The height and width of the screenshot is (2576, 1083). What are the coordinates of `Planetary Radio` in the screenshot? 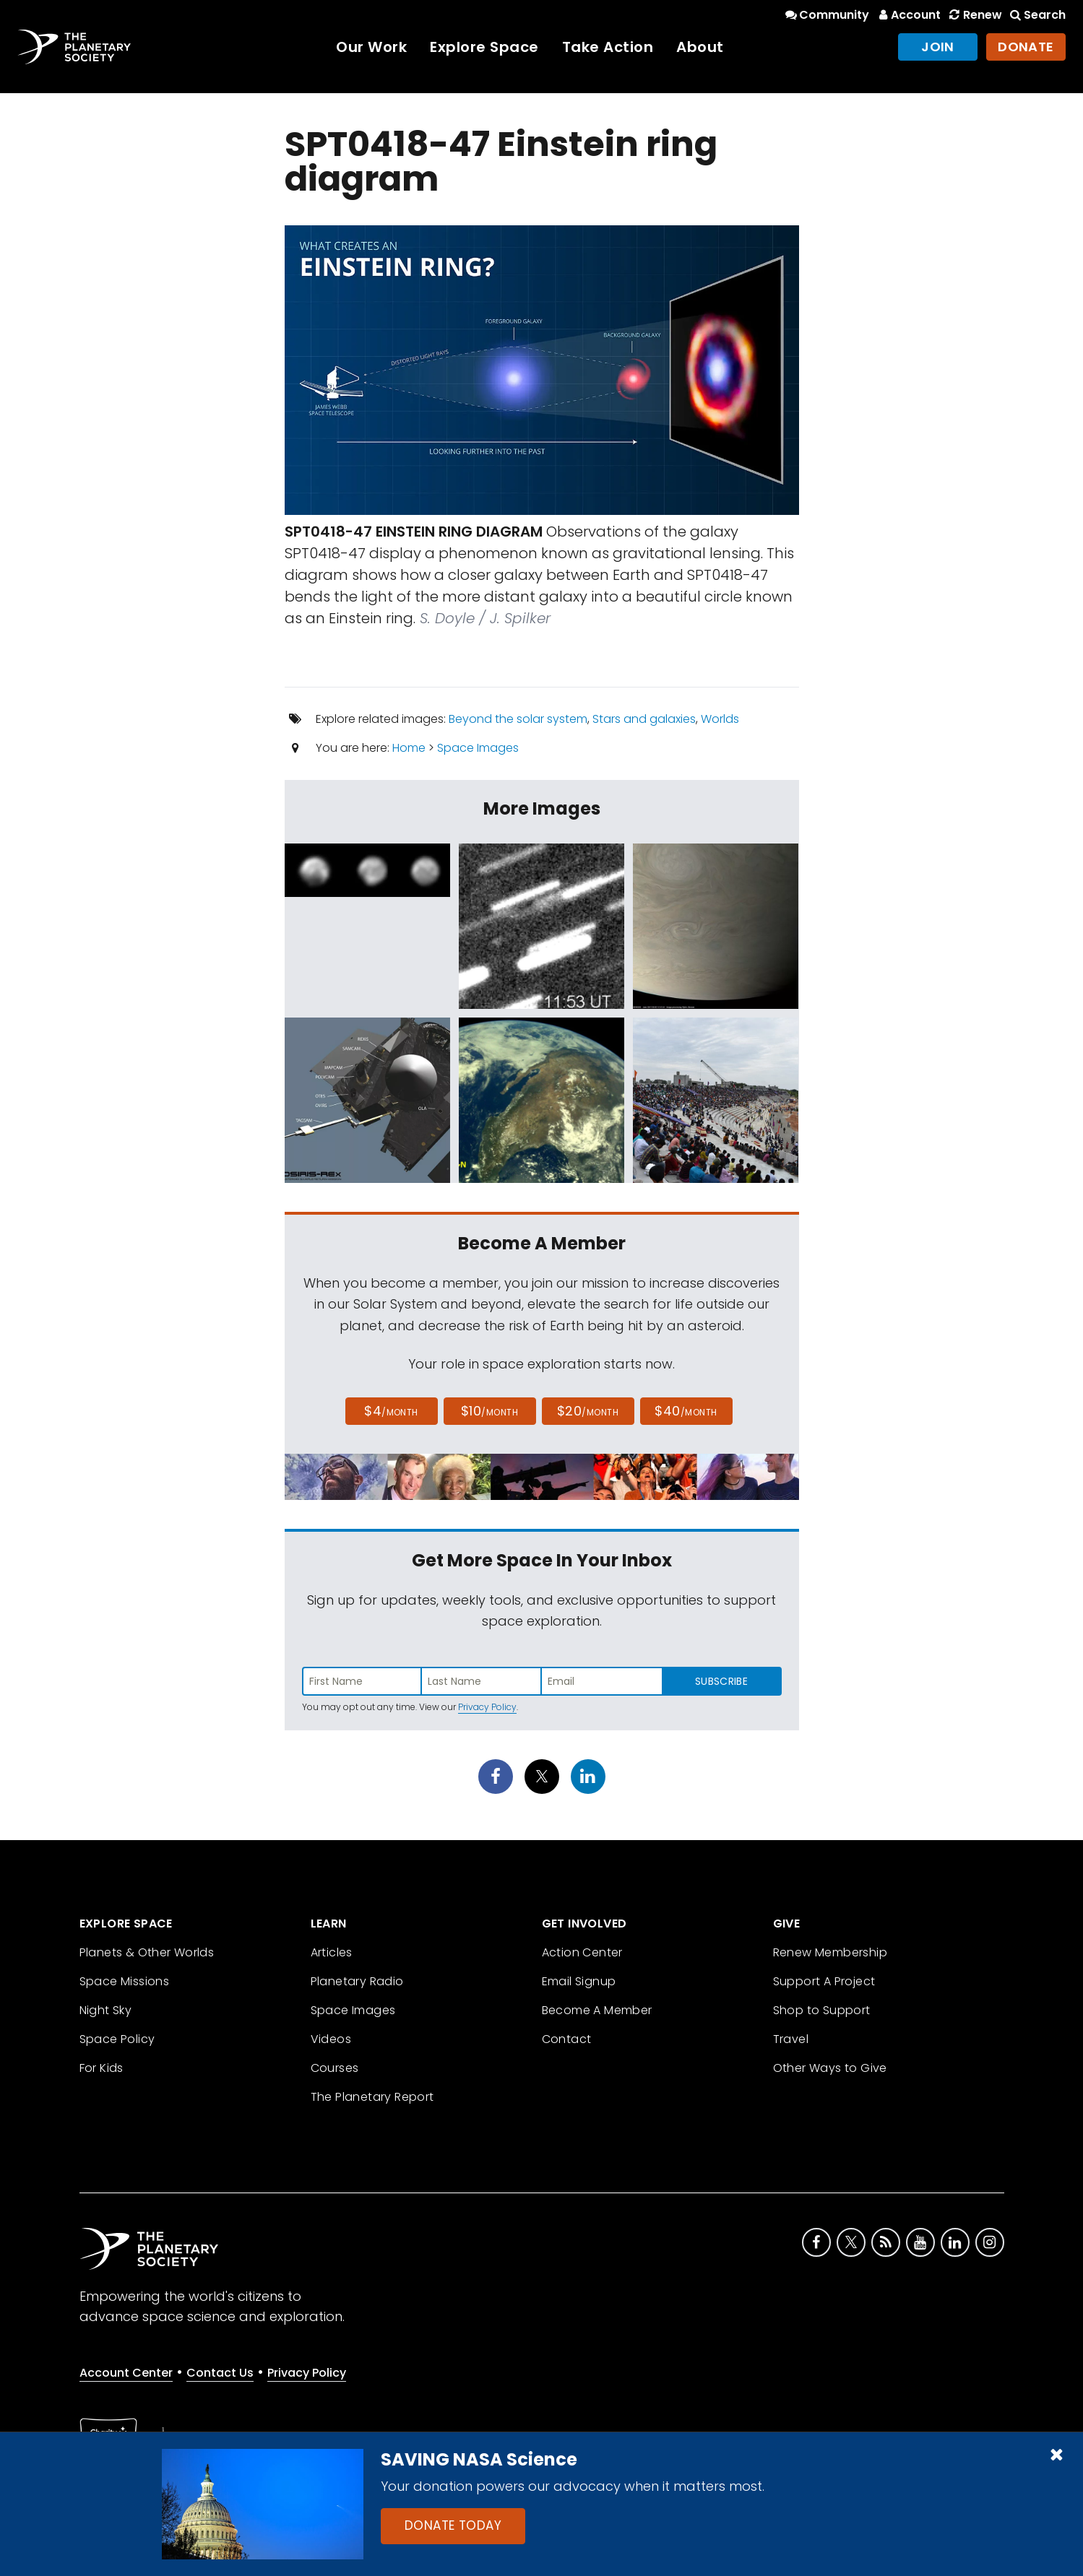 It's located at (357, 1981).